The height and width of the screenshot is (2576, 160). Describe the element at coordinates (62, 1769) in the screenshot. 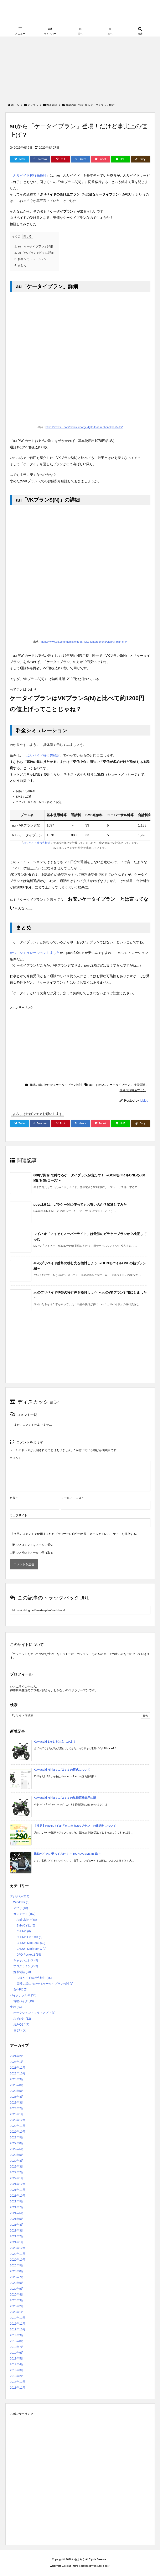

I see `Kawasaki Ninja e-1 / Z e-1 の形式について [新着記事]` at that location.